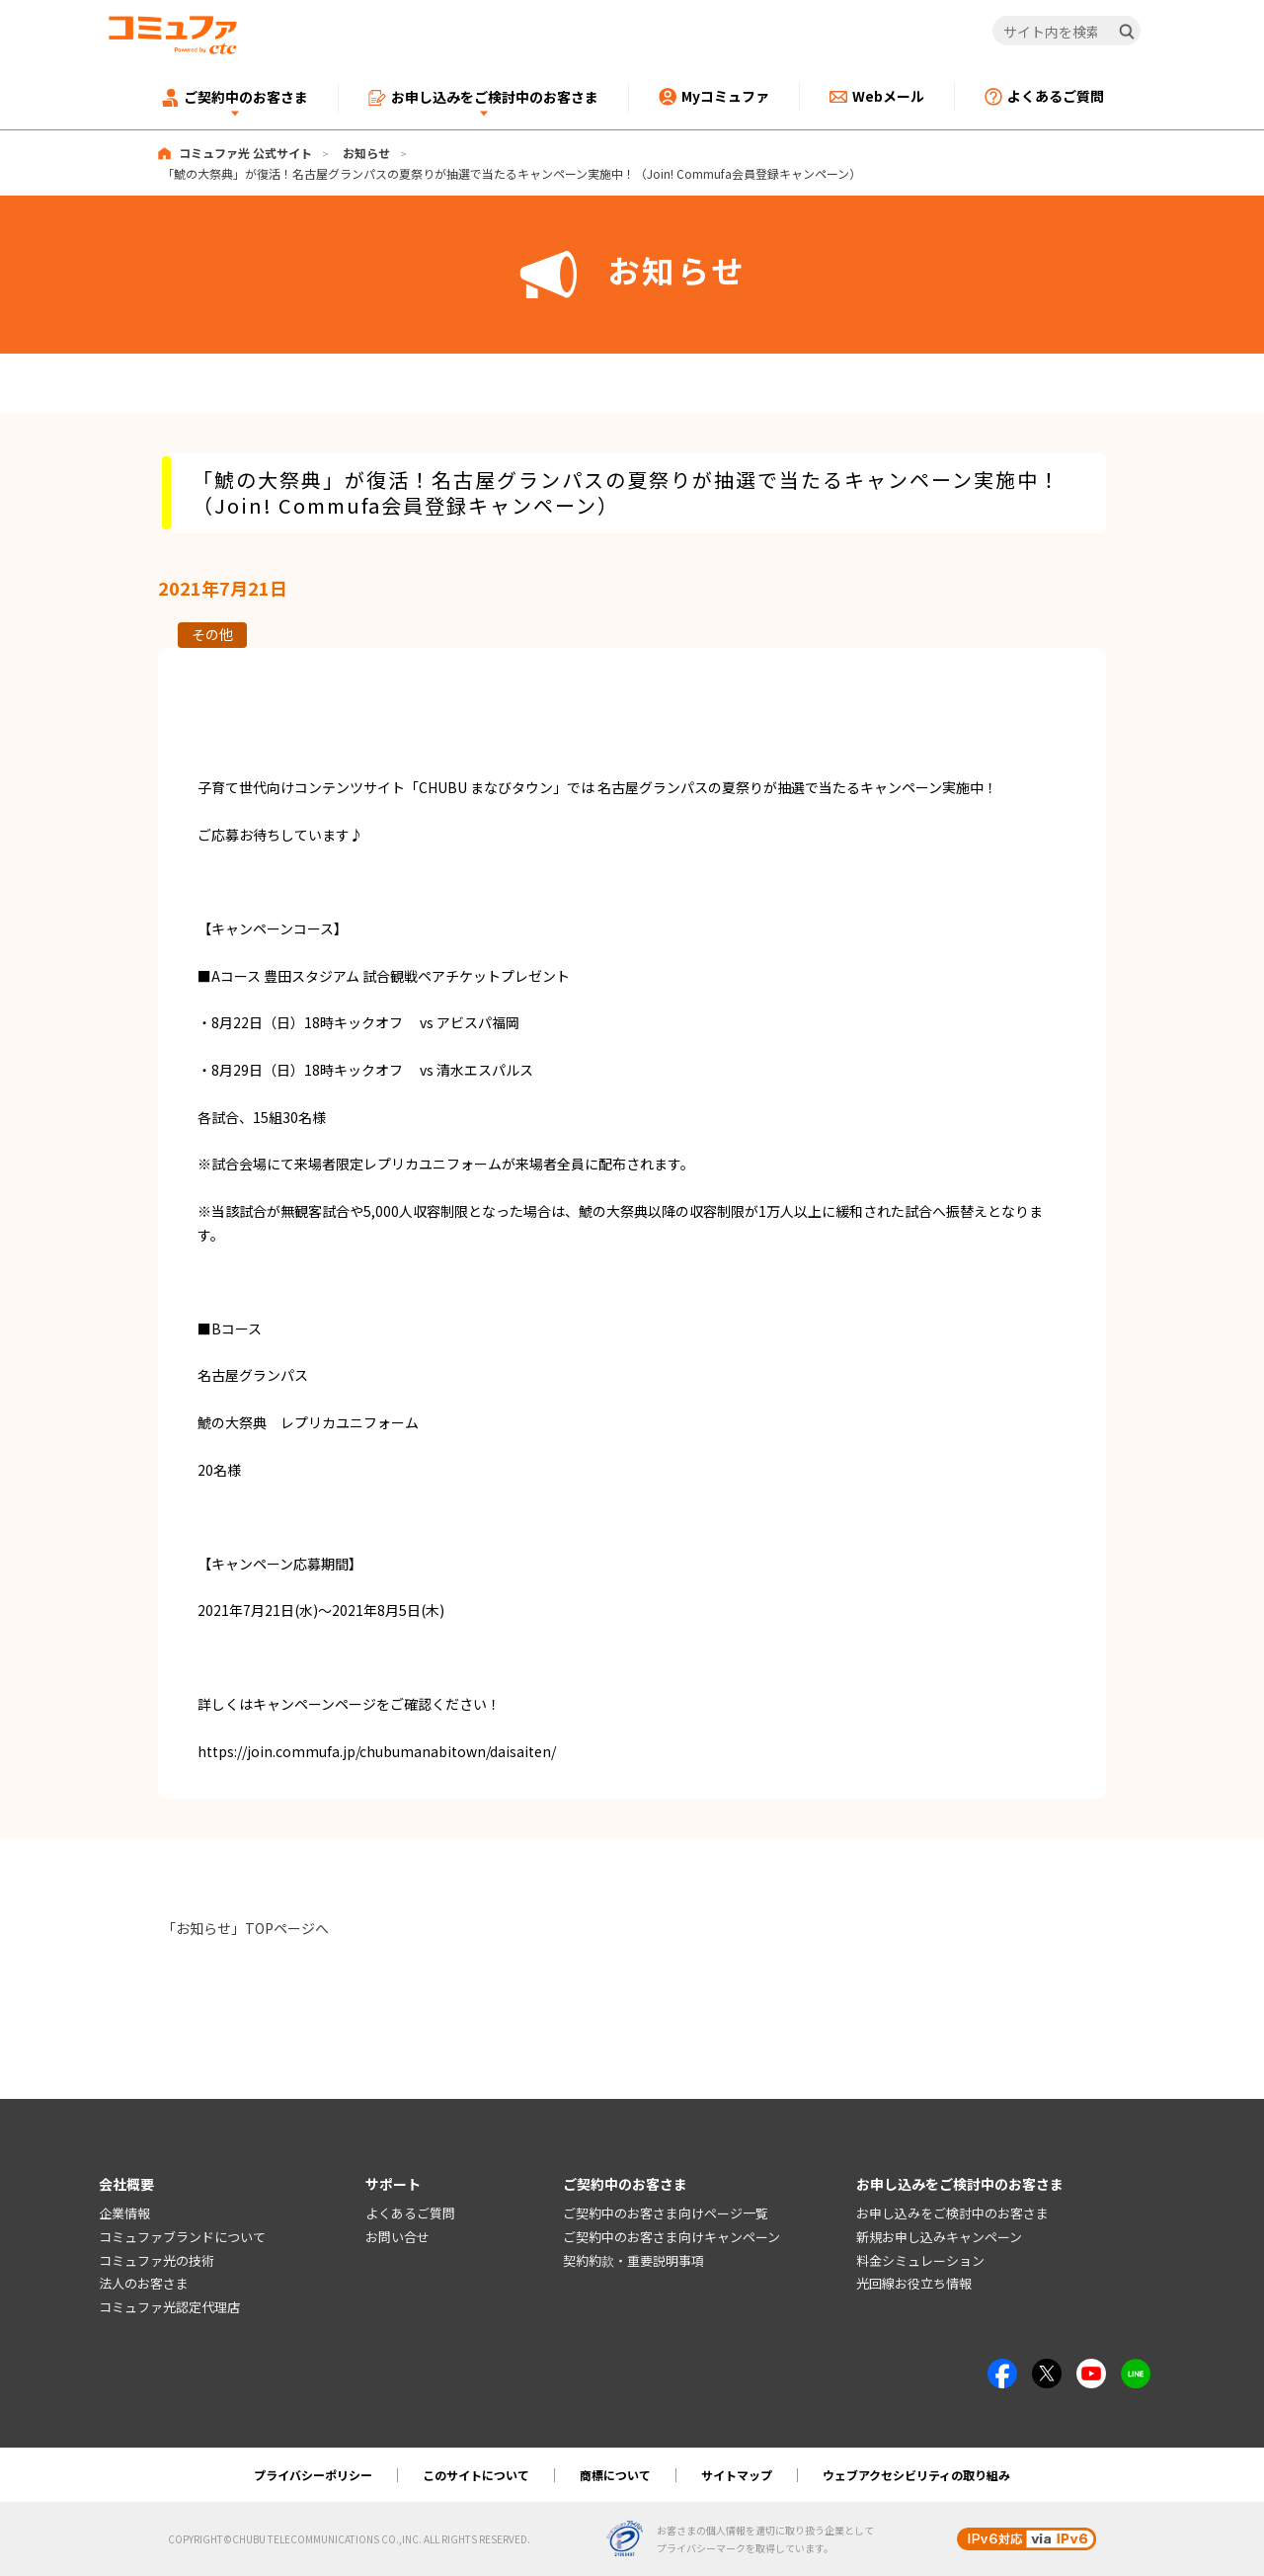 This screenshot has height=2576, width=1264. I want to click on 法人のお客さま, so click(144, 2284).